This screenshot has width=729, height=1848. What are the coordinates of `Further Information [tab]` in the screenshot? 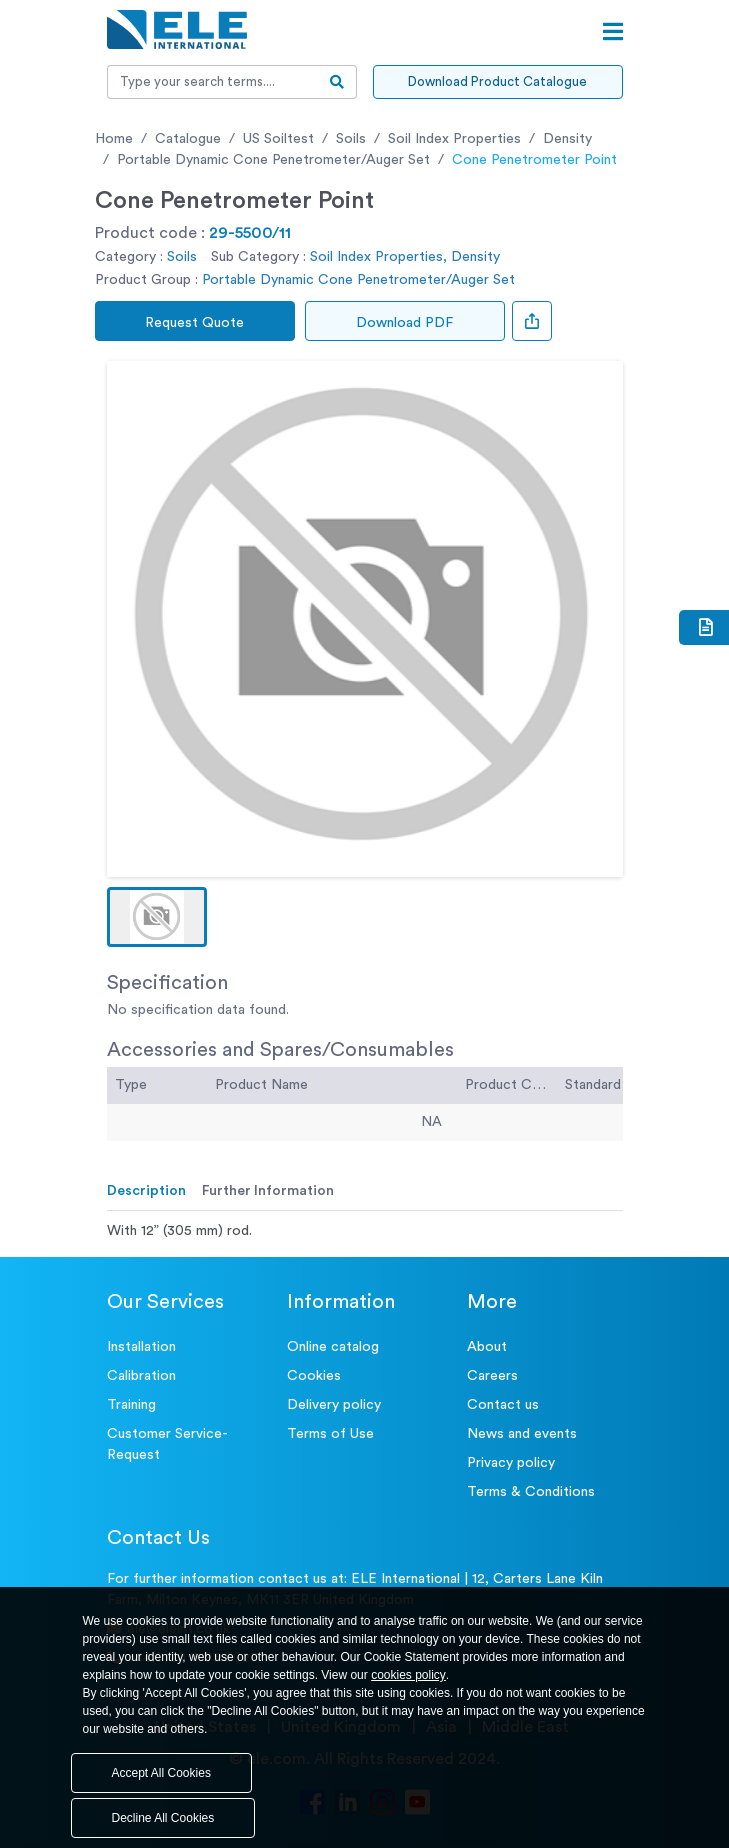 It's located at (268, 1191).